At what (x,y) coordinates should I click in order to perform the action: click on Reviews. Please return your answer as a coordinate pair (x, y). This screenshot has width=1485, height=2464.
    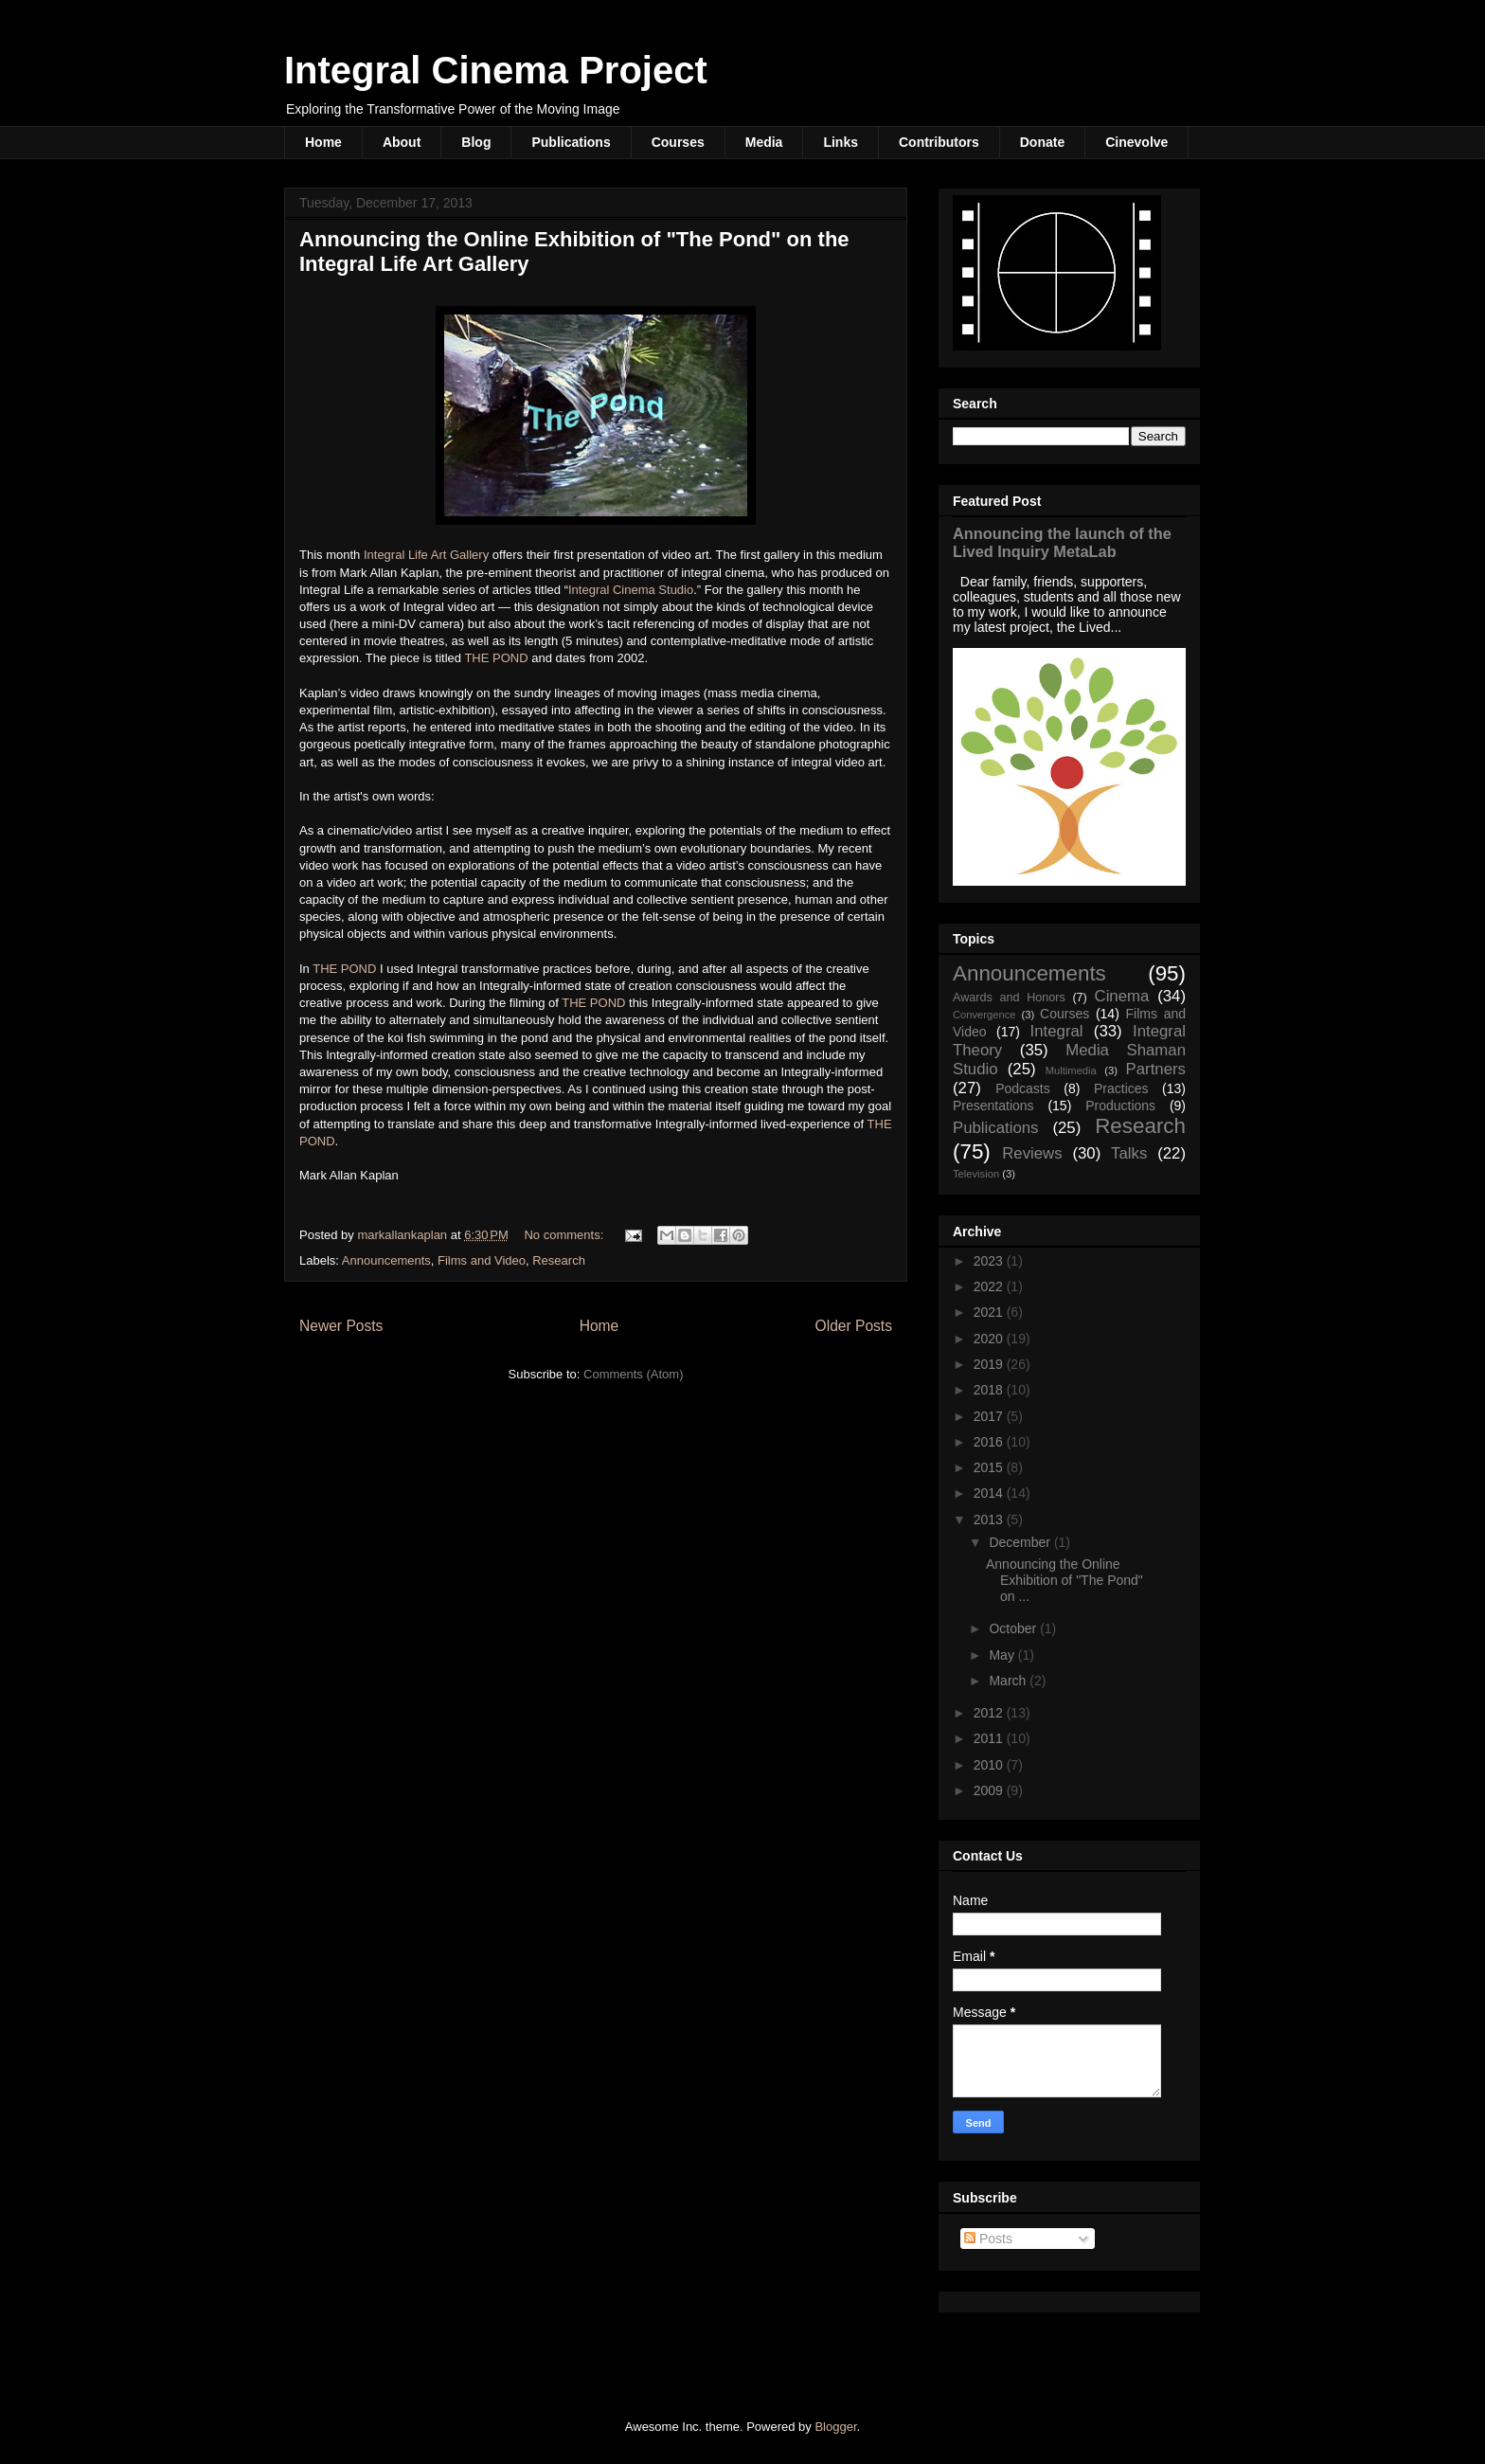
    Looking at the image, I should click on (1032, 1153).